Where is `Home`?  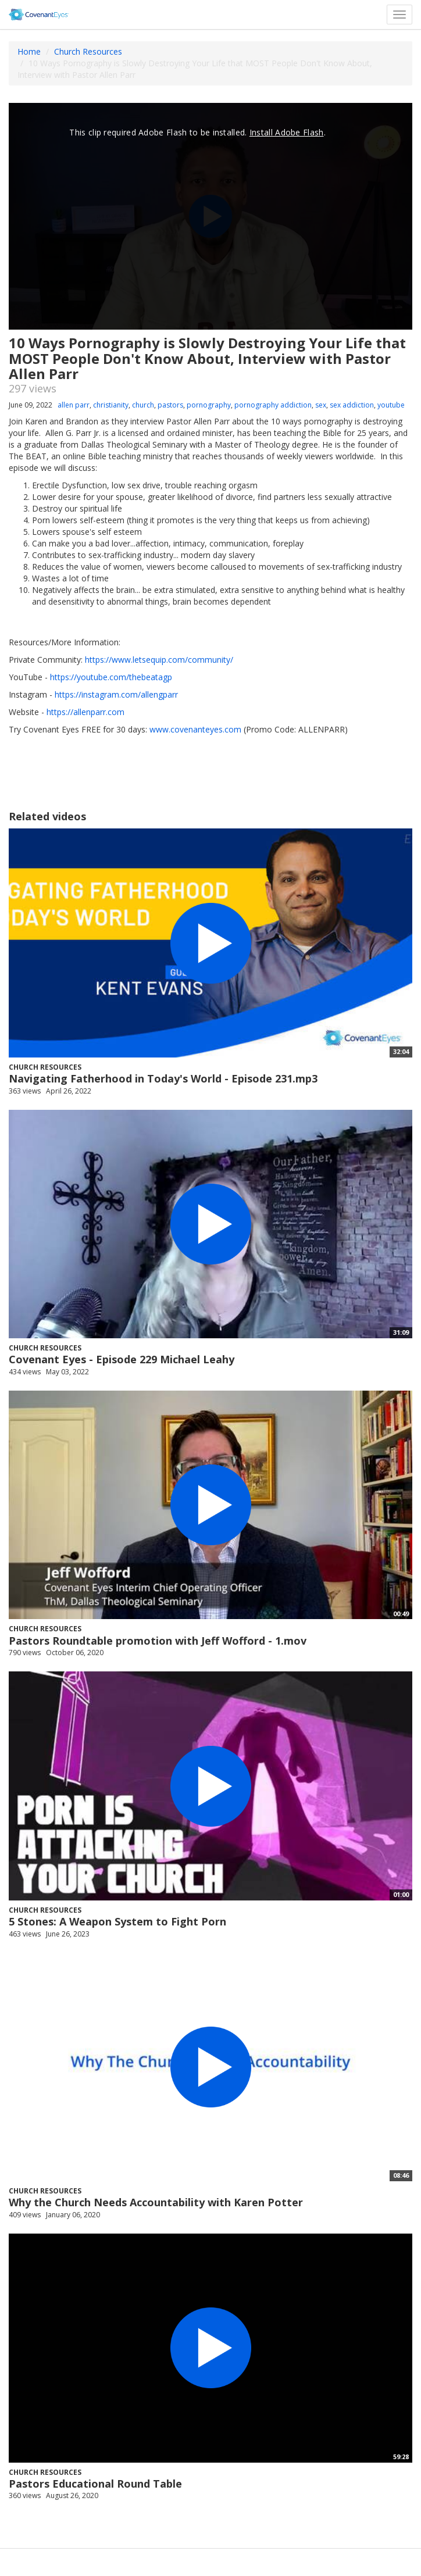
Home is located at coordinates (29, 51).